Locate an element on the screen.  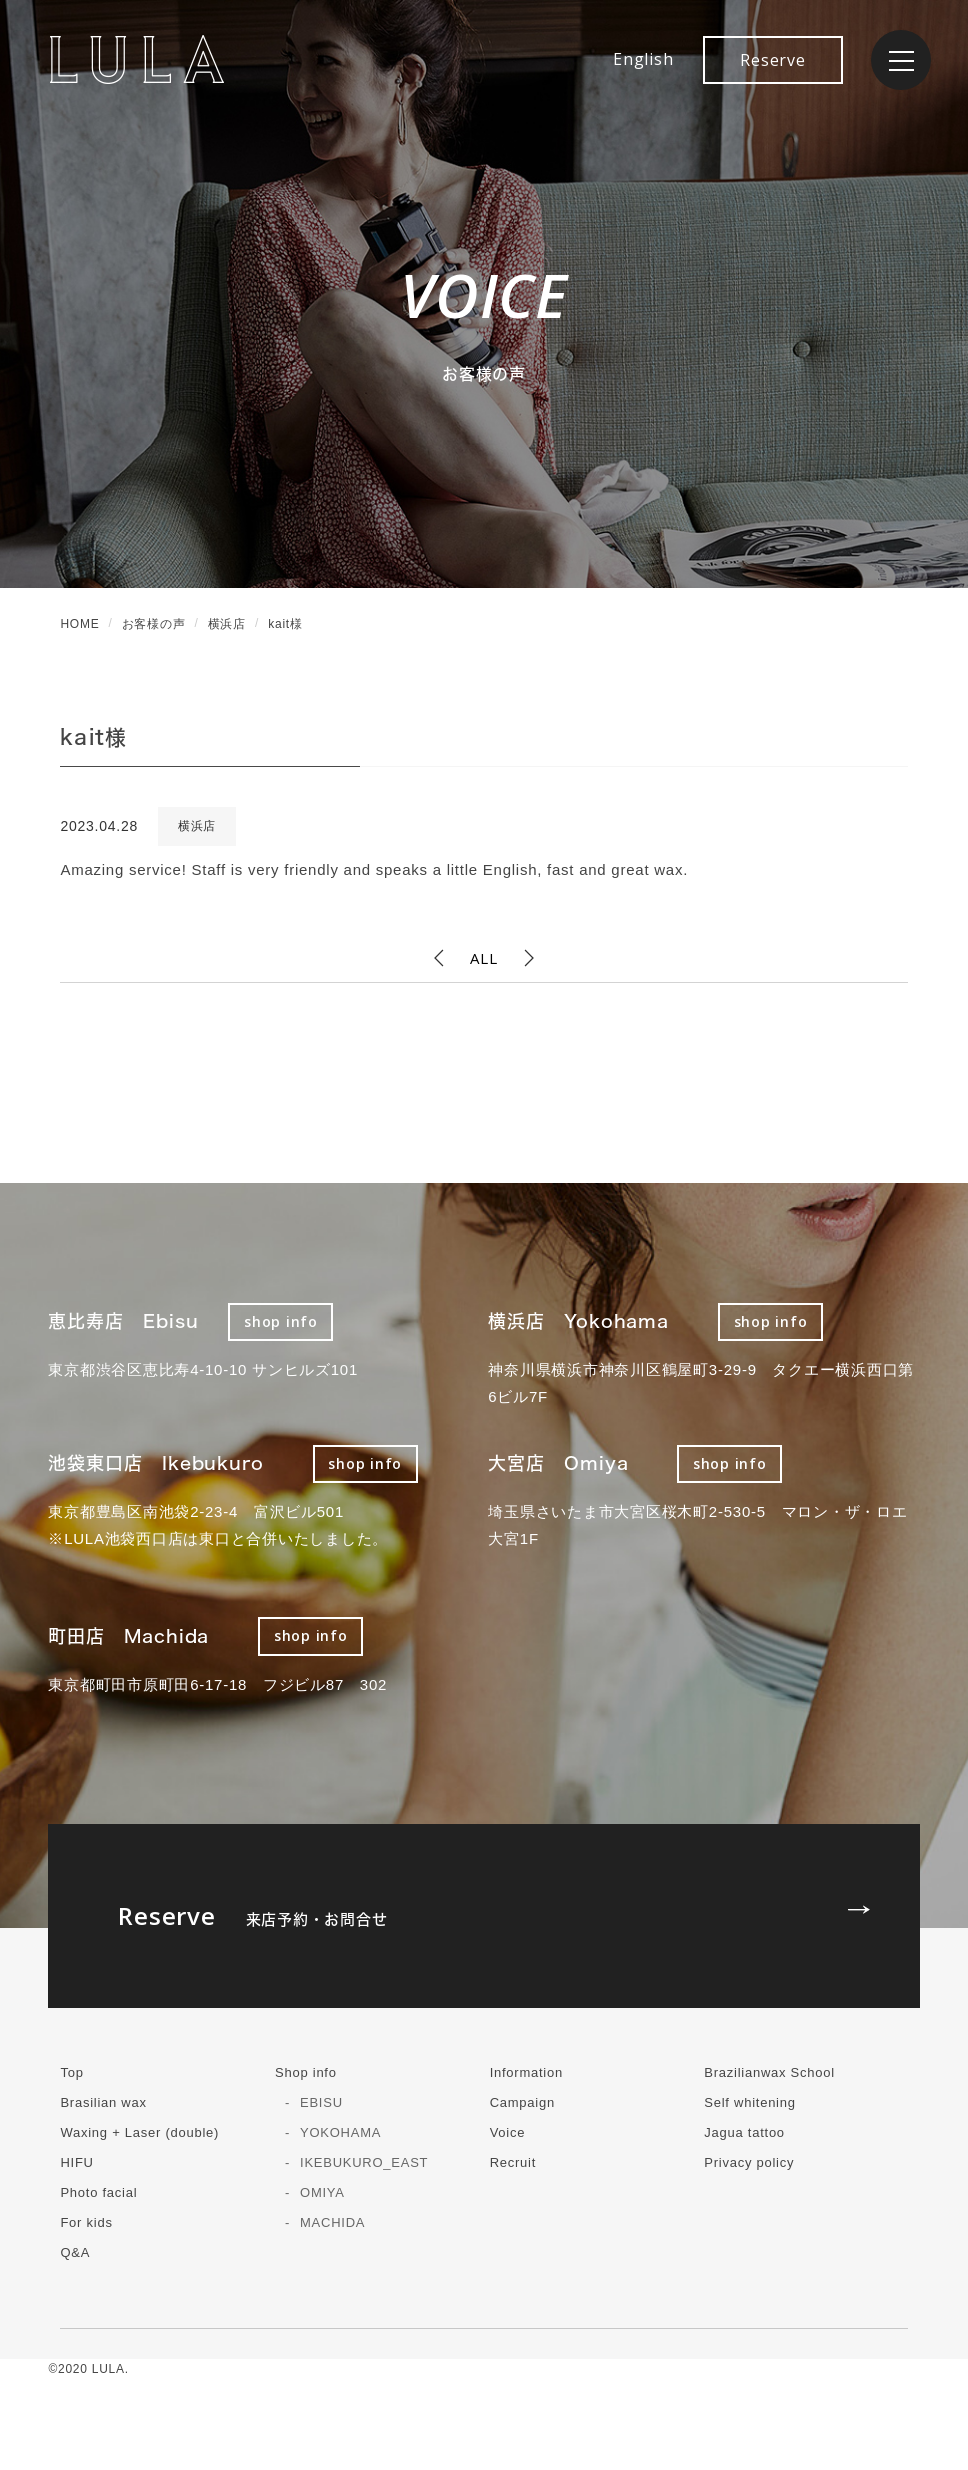
Shop info is located at coordinates (306, 2072).